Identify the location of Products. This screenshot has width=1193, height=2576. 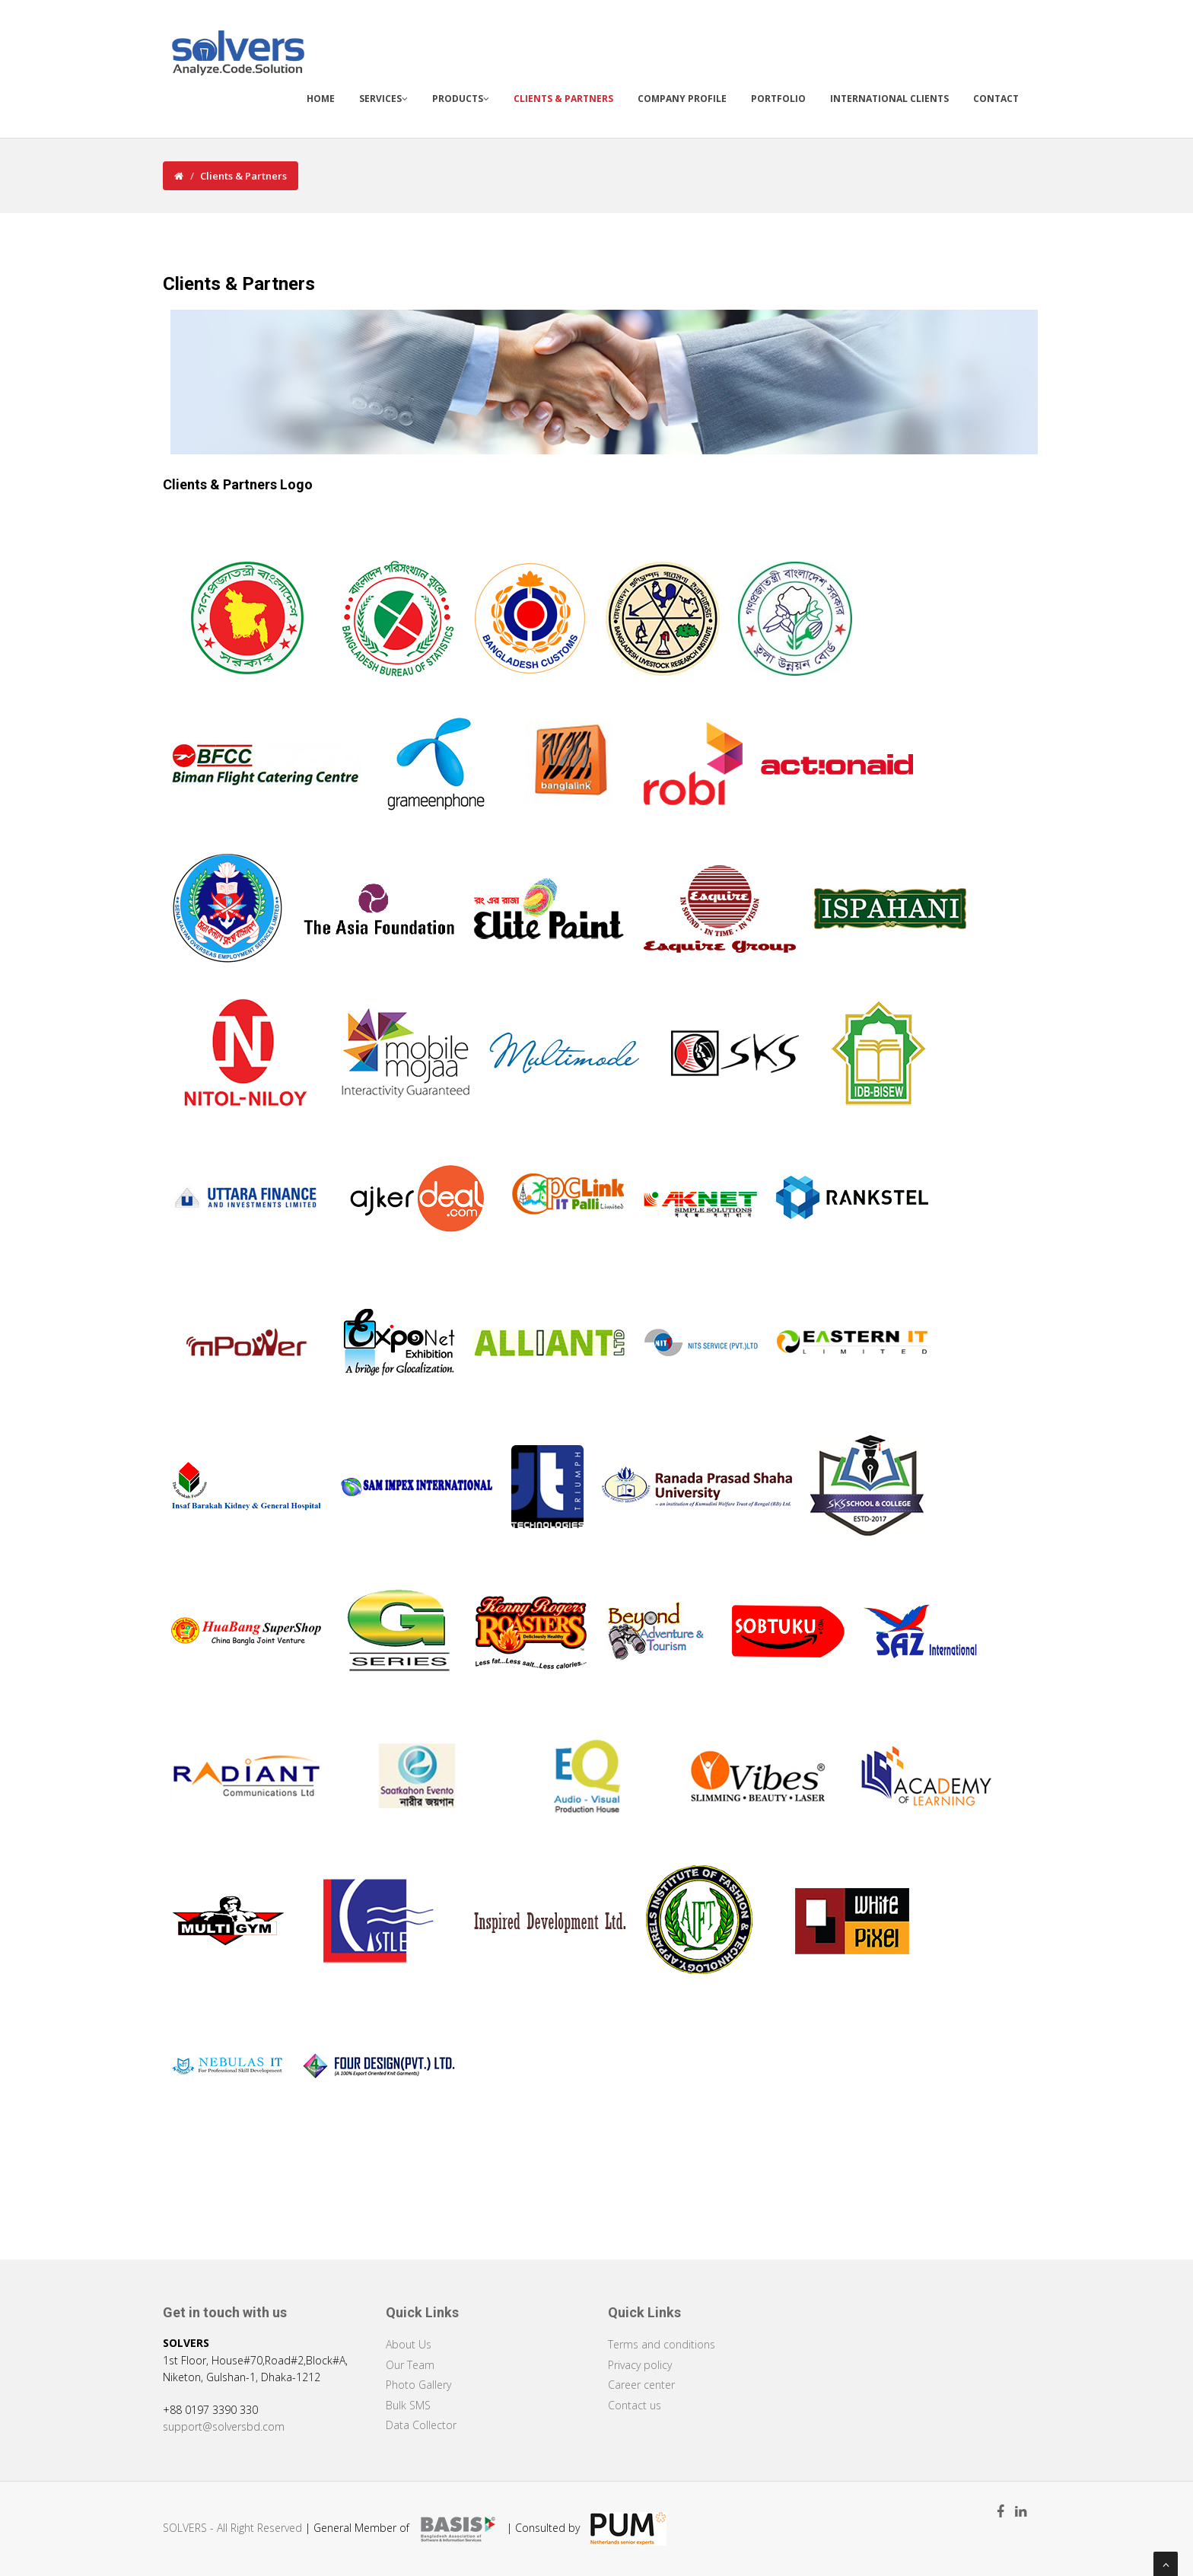
(460, 98).